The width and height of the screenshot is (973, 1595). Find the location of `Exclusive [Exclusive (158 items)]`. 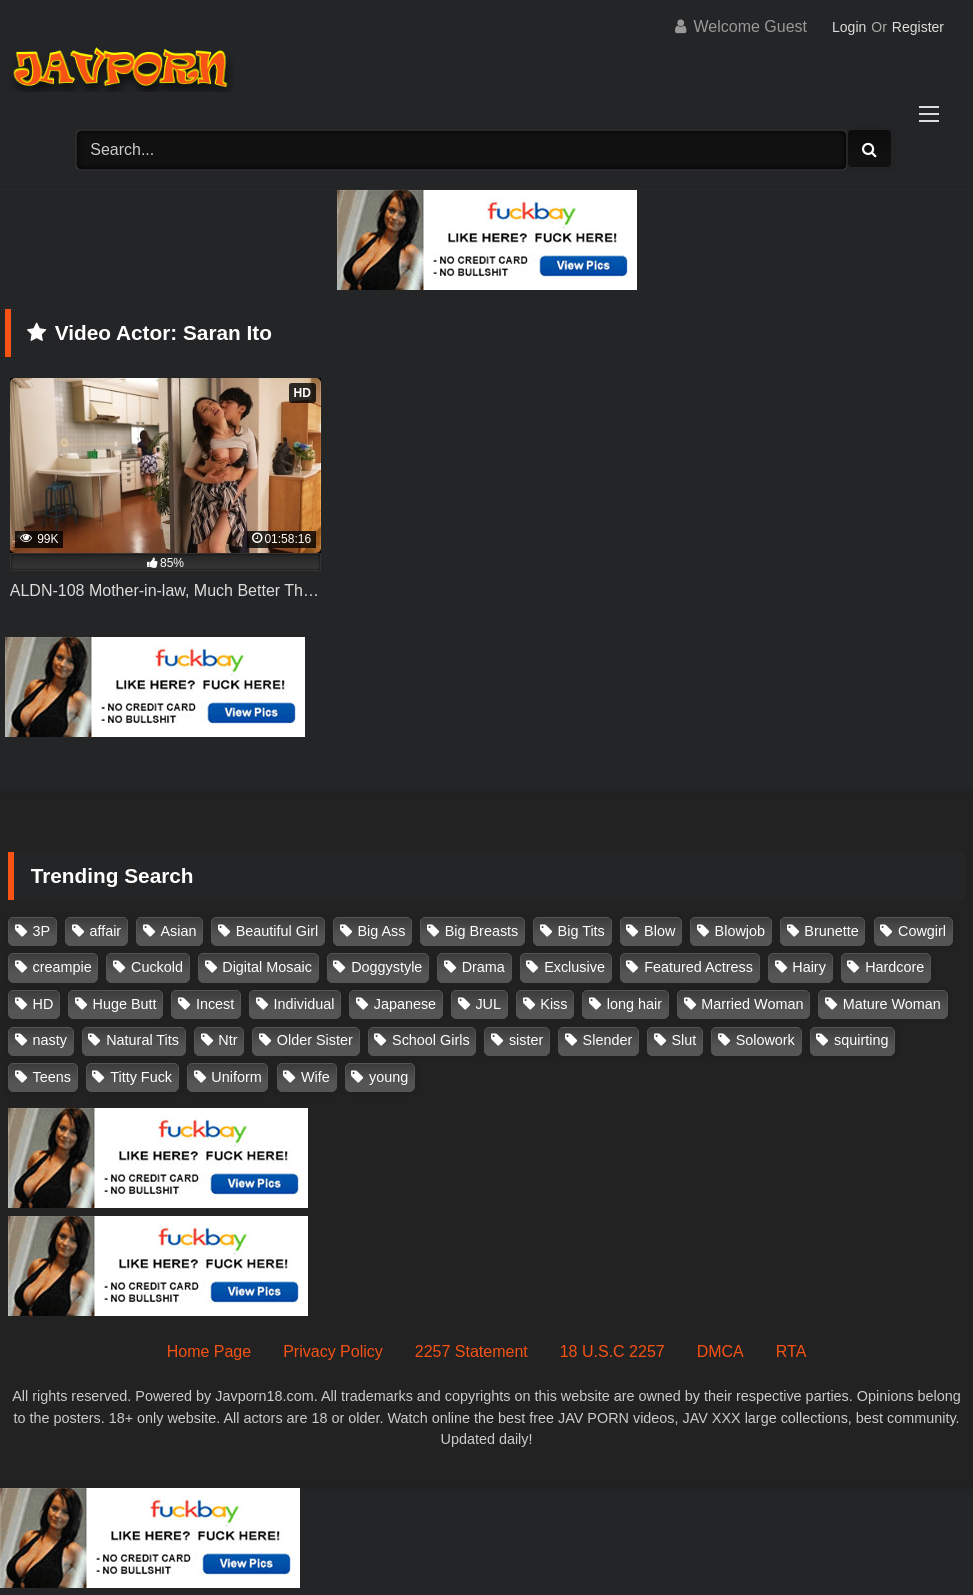

Exclusive [Exclusive (158 items)] is located at coordinates (574, 967).